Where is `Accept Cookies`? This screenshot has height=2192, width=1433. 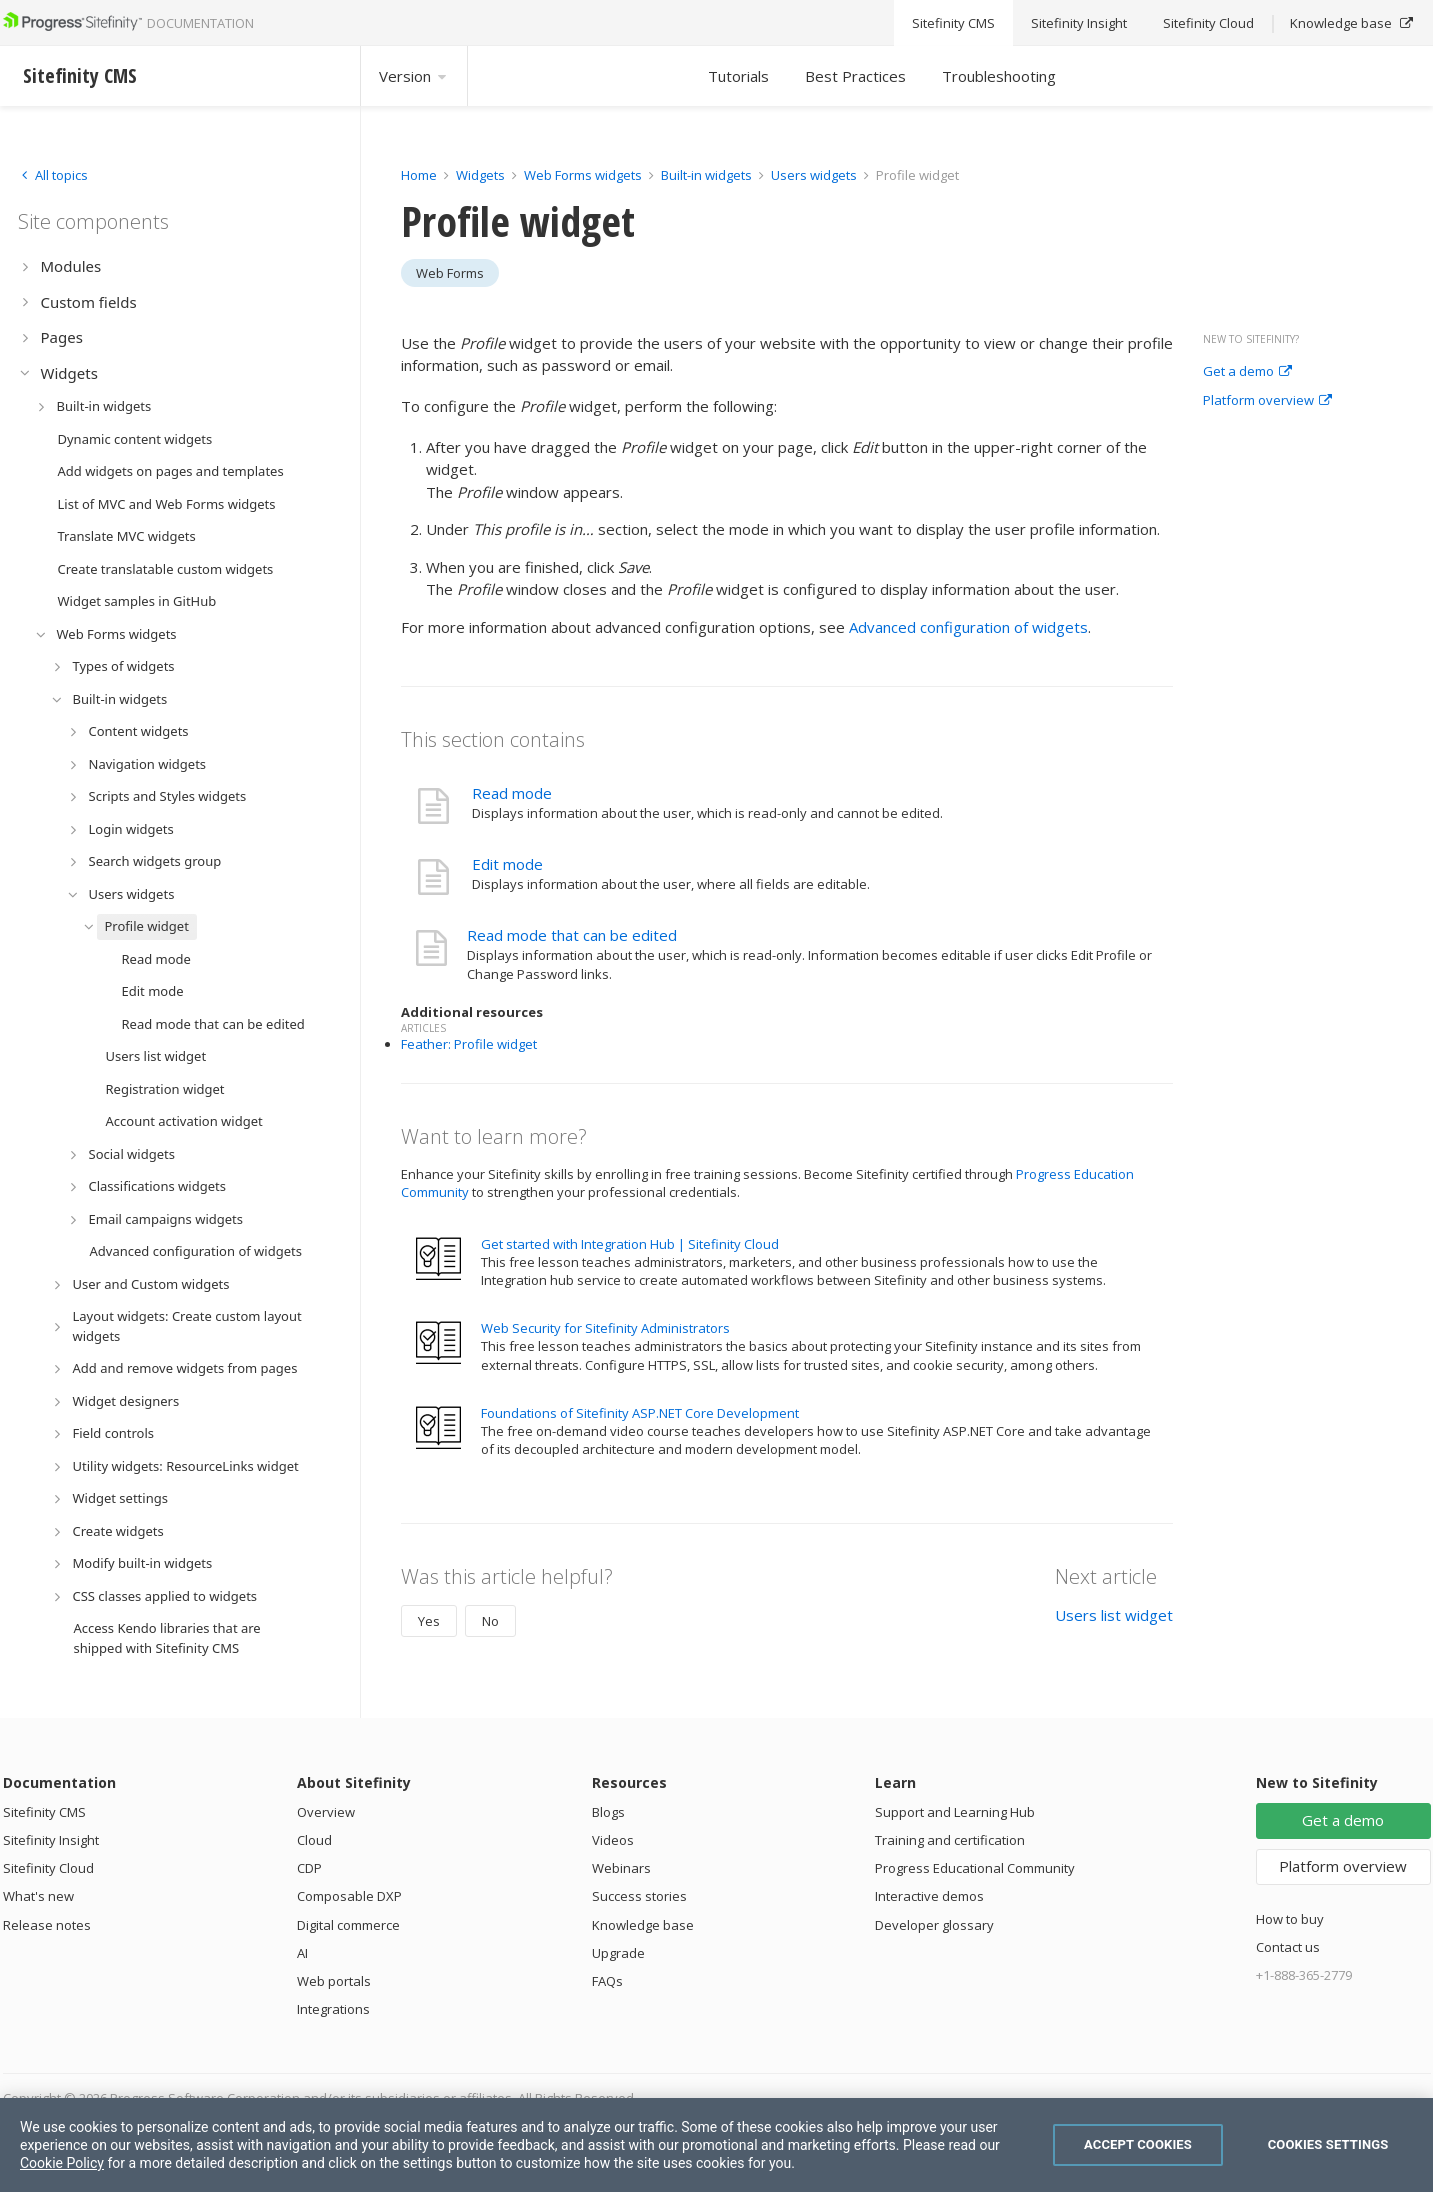 Accept Cookies is located at coordinates (1138, 2144).